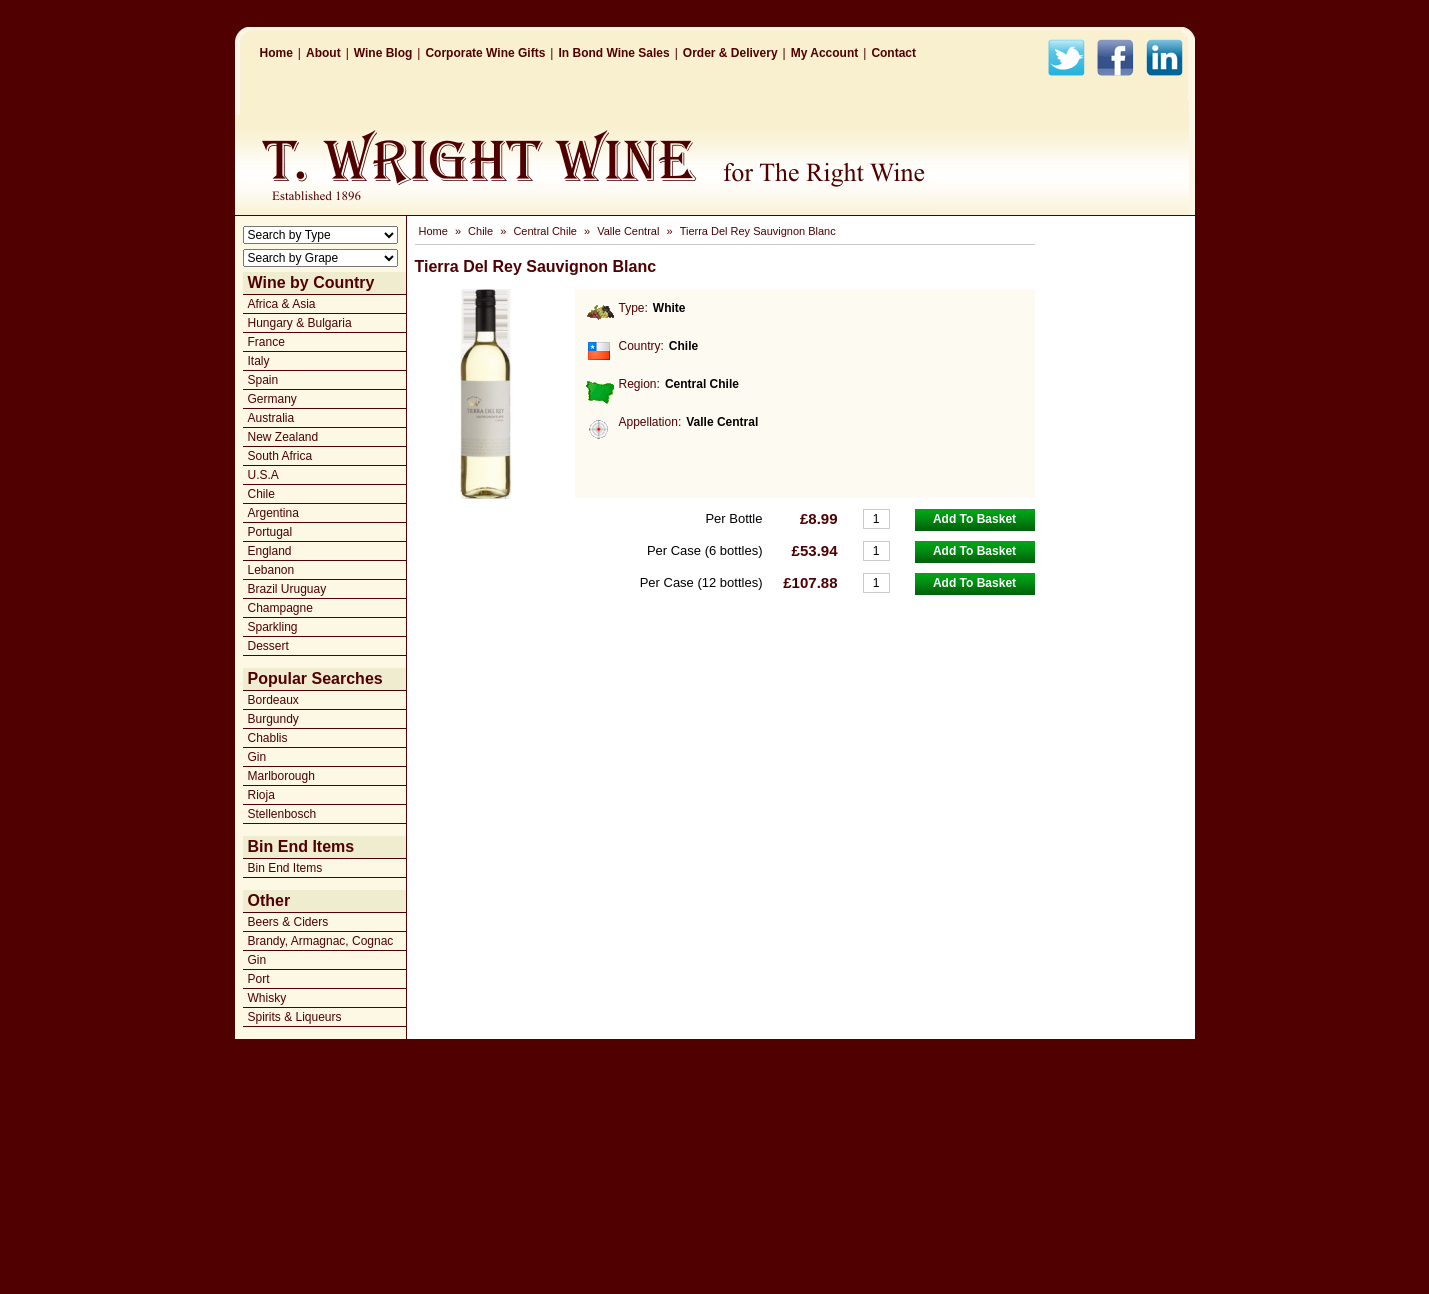  Describe the element at coordinates (268, 646) in the screenshot. I see `Dessert` at that location.